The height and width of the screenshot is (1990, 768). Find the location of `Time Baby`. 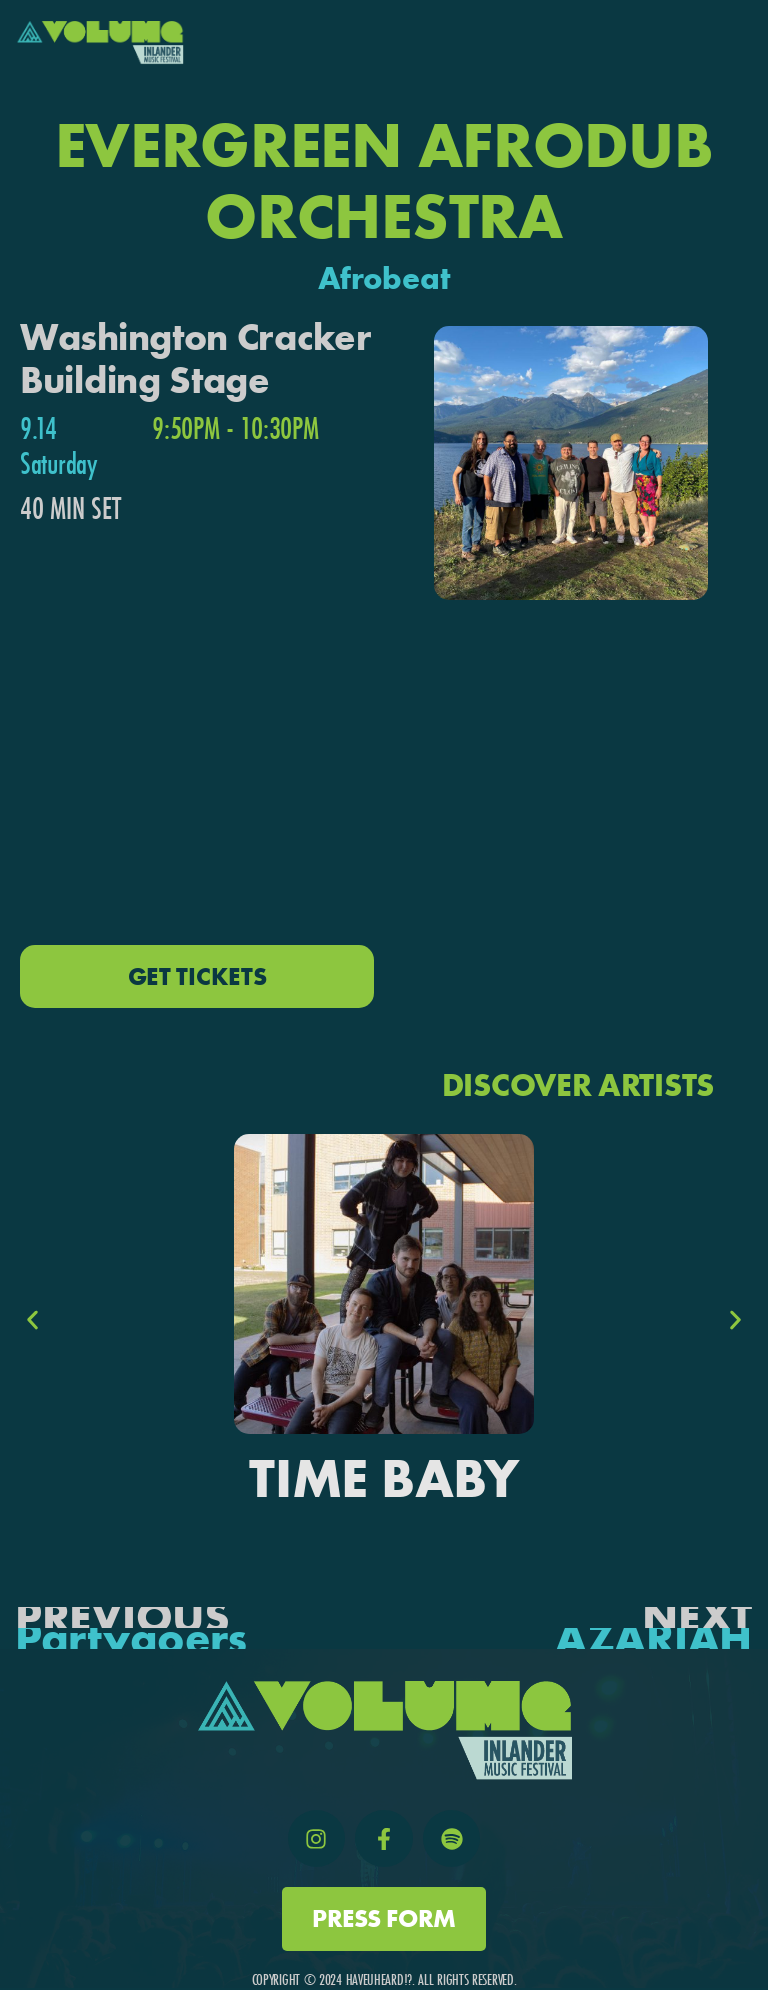

Time Baby is located at coordinates (383, 1478).